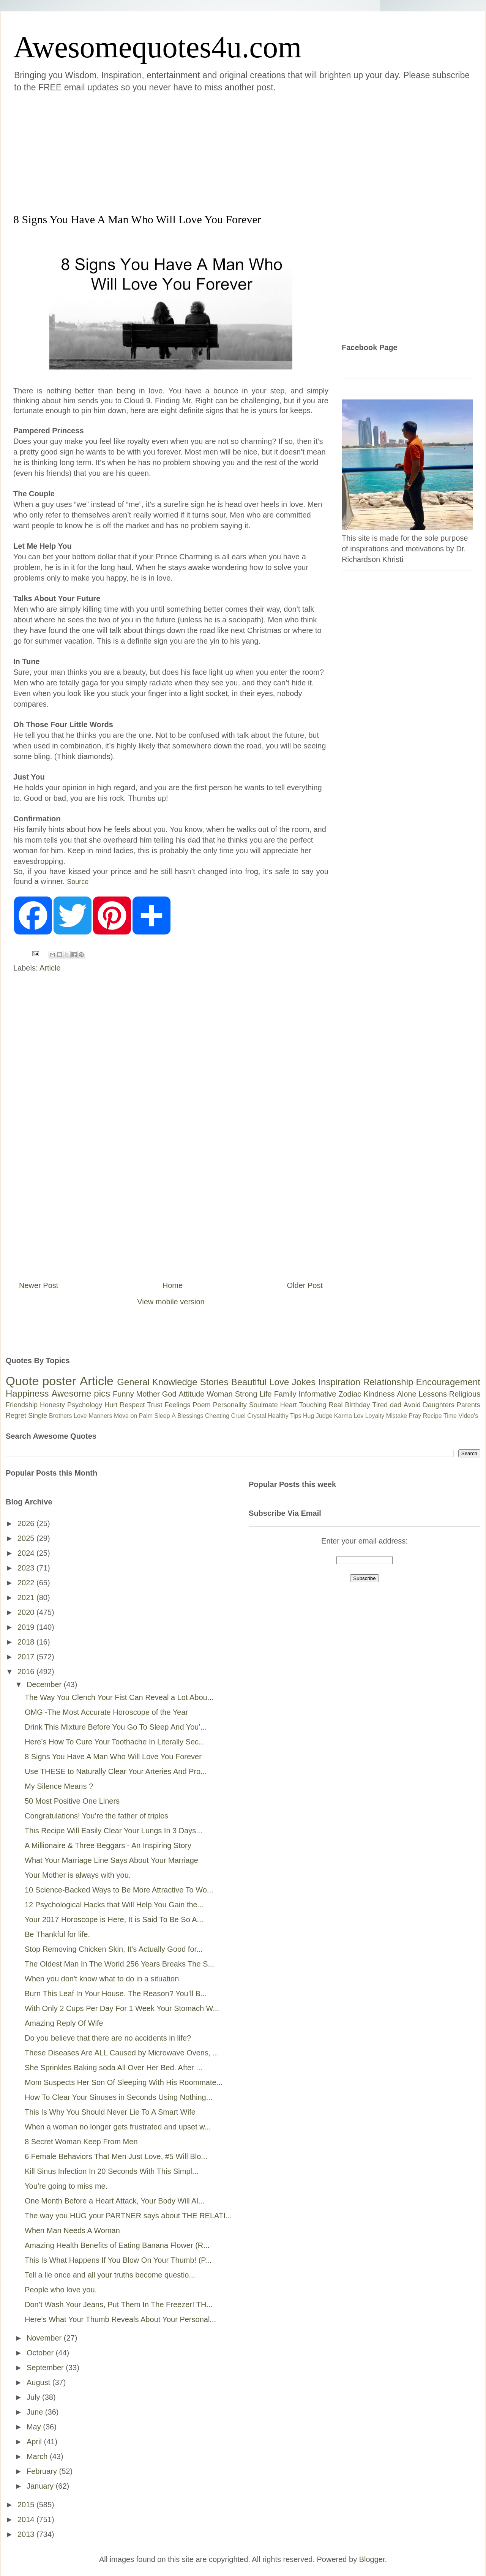  Describe the element at coordinates (450, 1416) in the screenshot. I see `Time` at that location.